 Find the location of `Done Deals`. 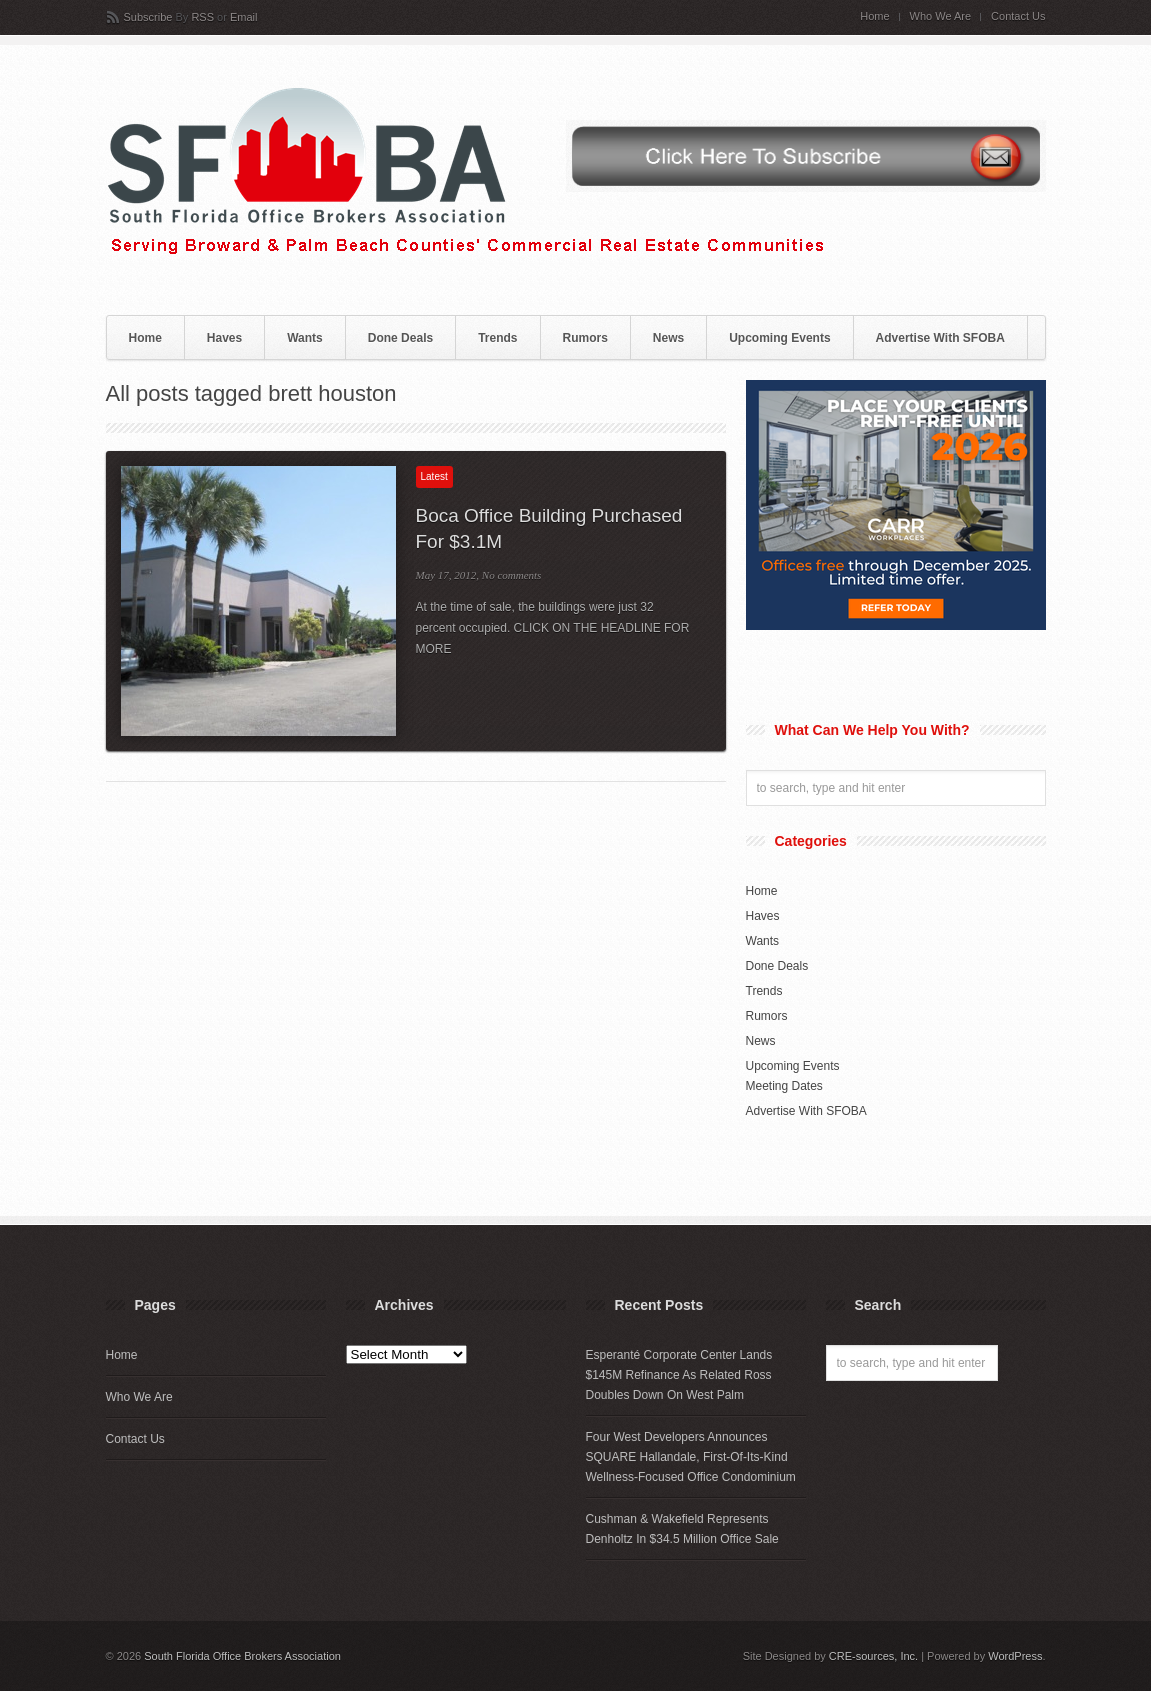

Done Deals is located at coordinates (400, 338).